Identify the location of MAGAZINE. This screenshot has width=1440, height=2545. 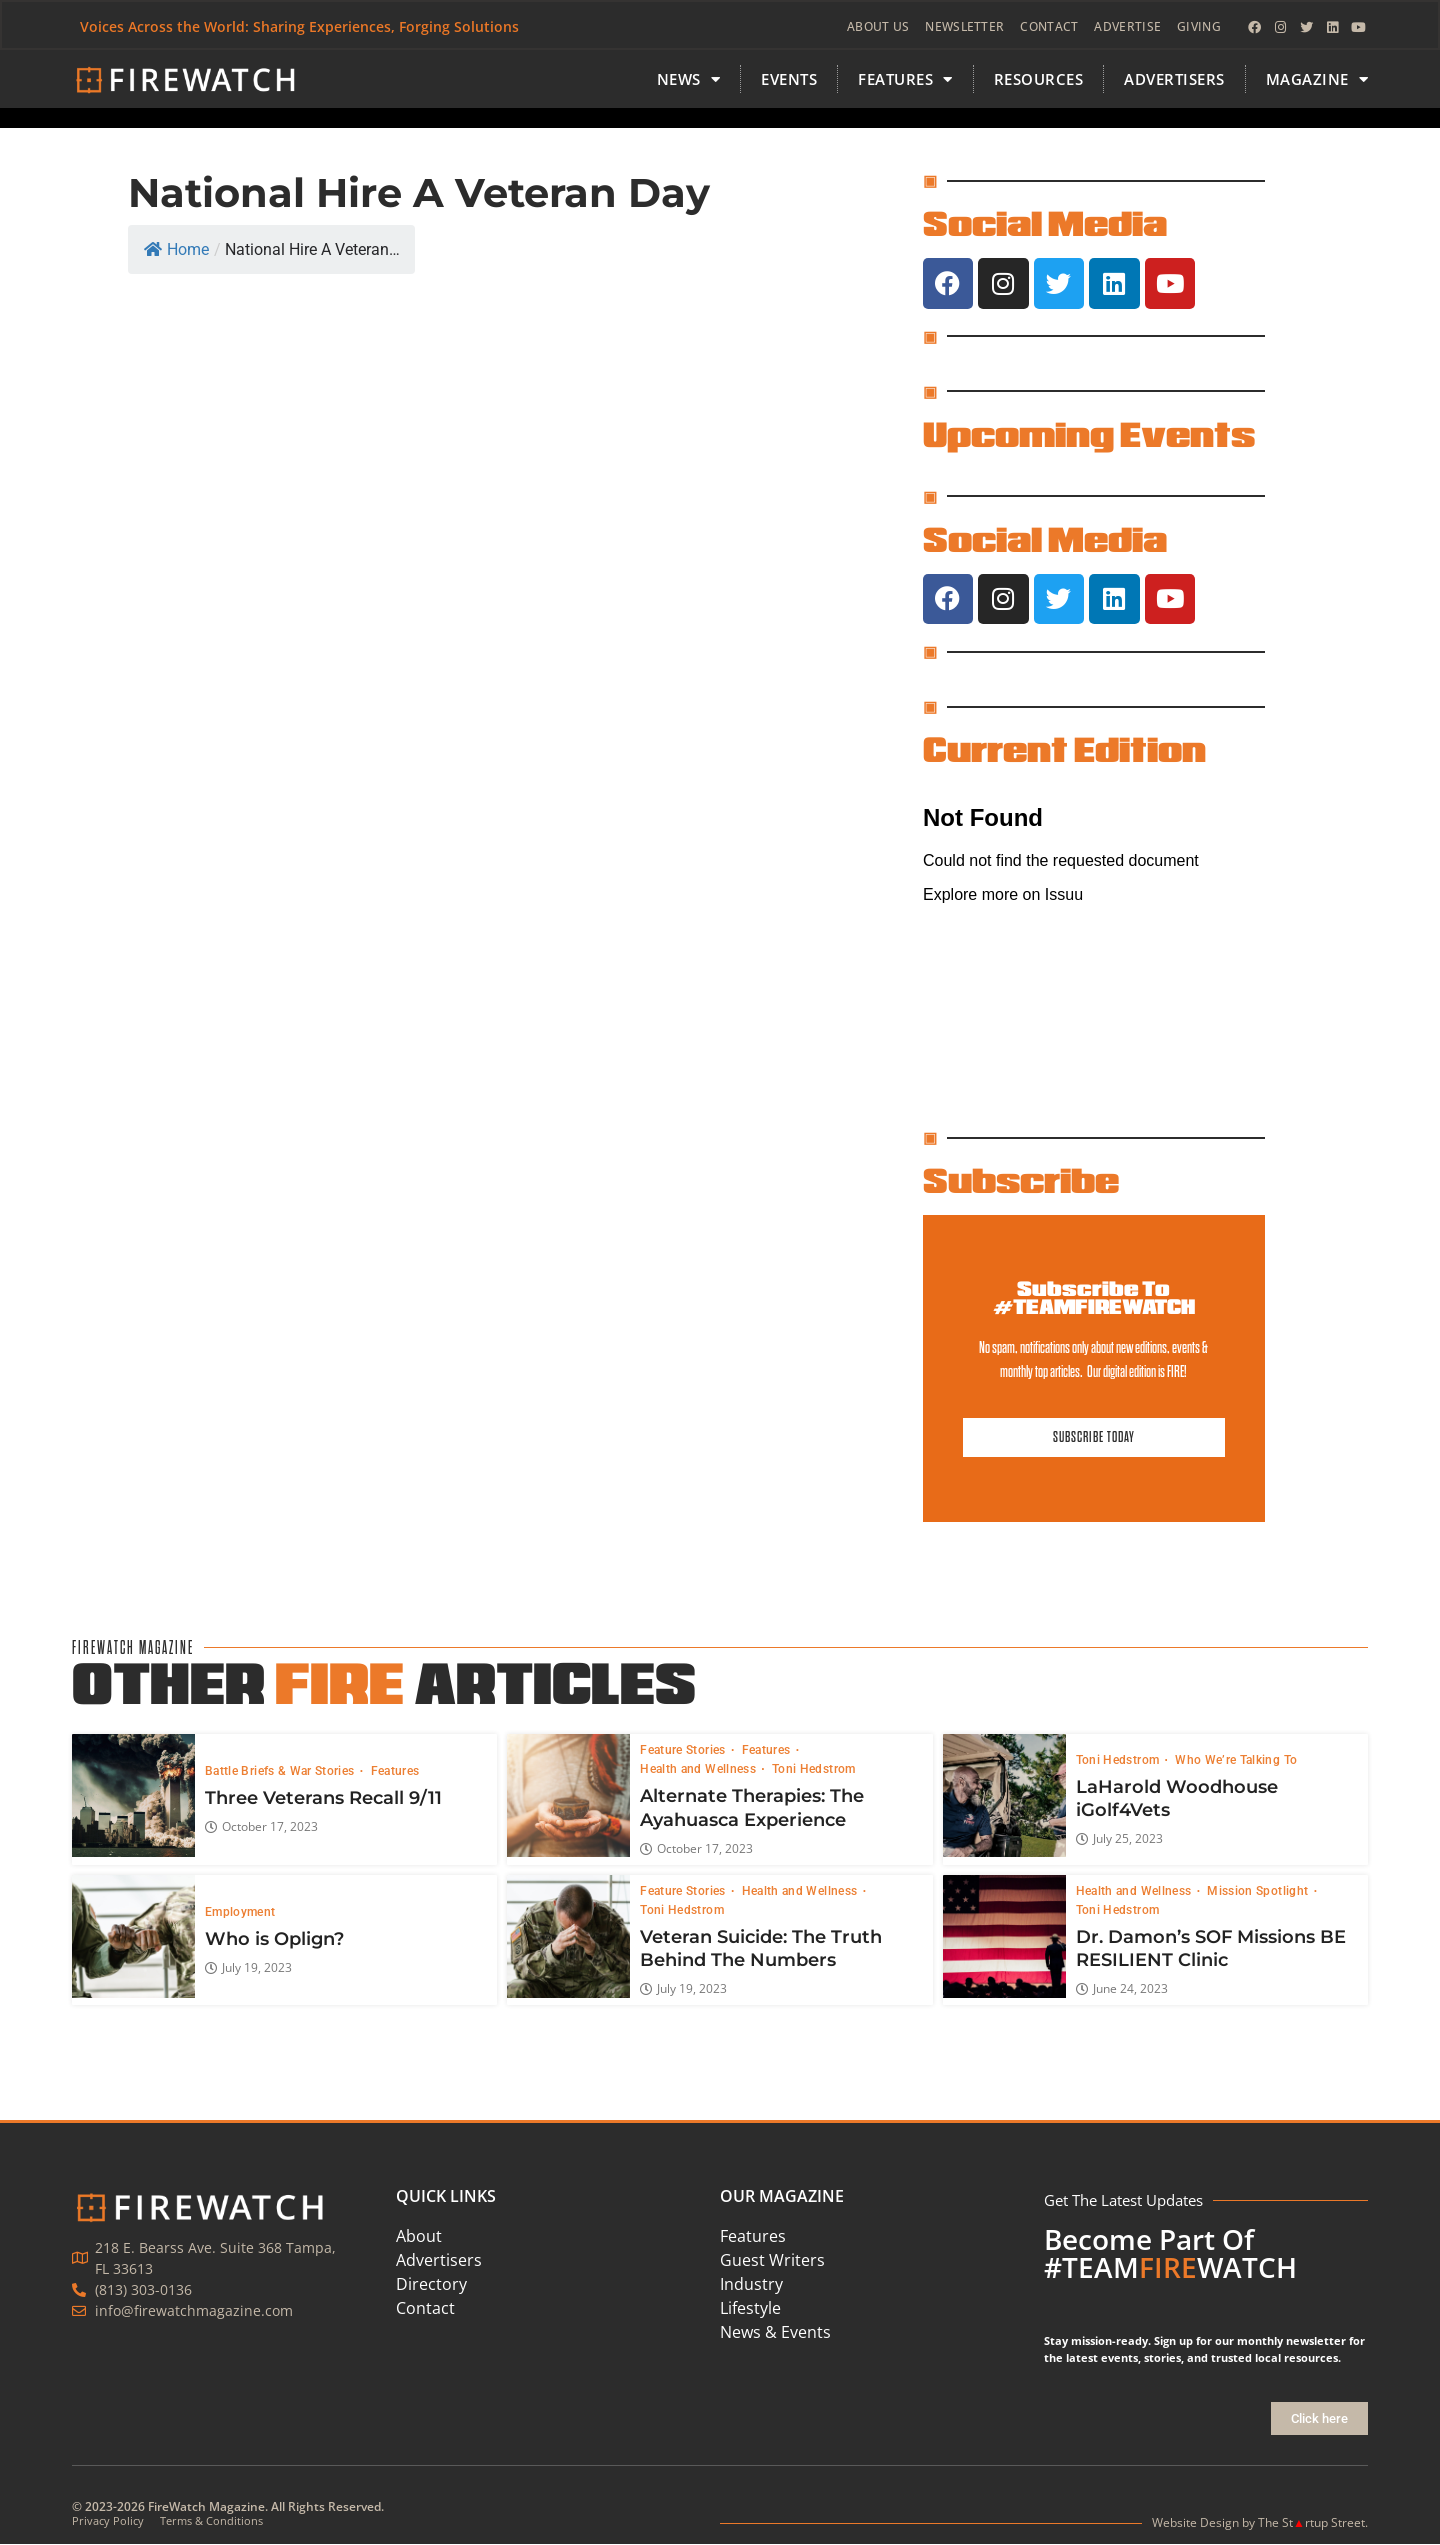
(1317, 81).